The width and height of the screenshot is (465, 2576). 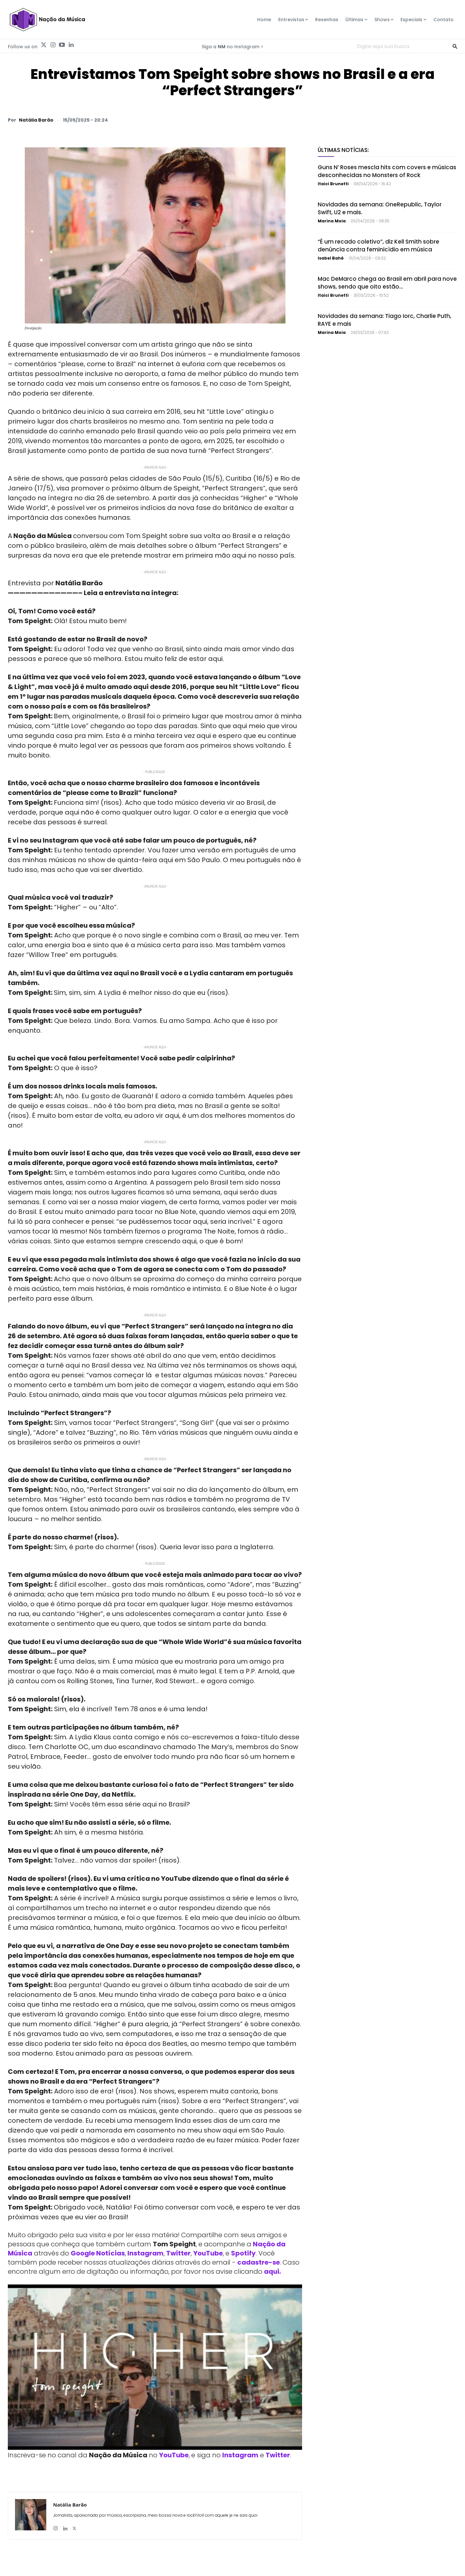 I want to click on Itaici Brunetti, so click(x=333, y=184).